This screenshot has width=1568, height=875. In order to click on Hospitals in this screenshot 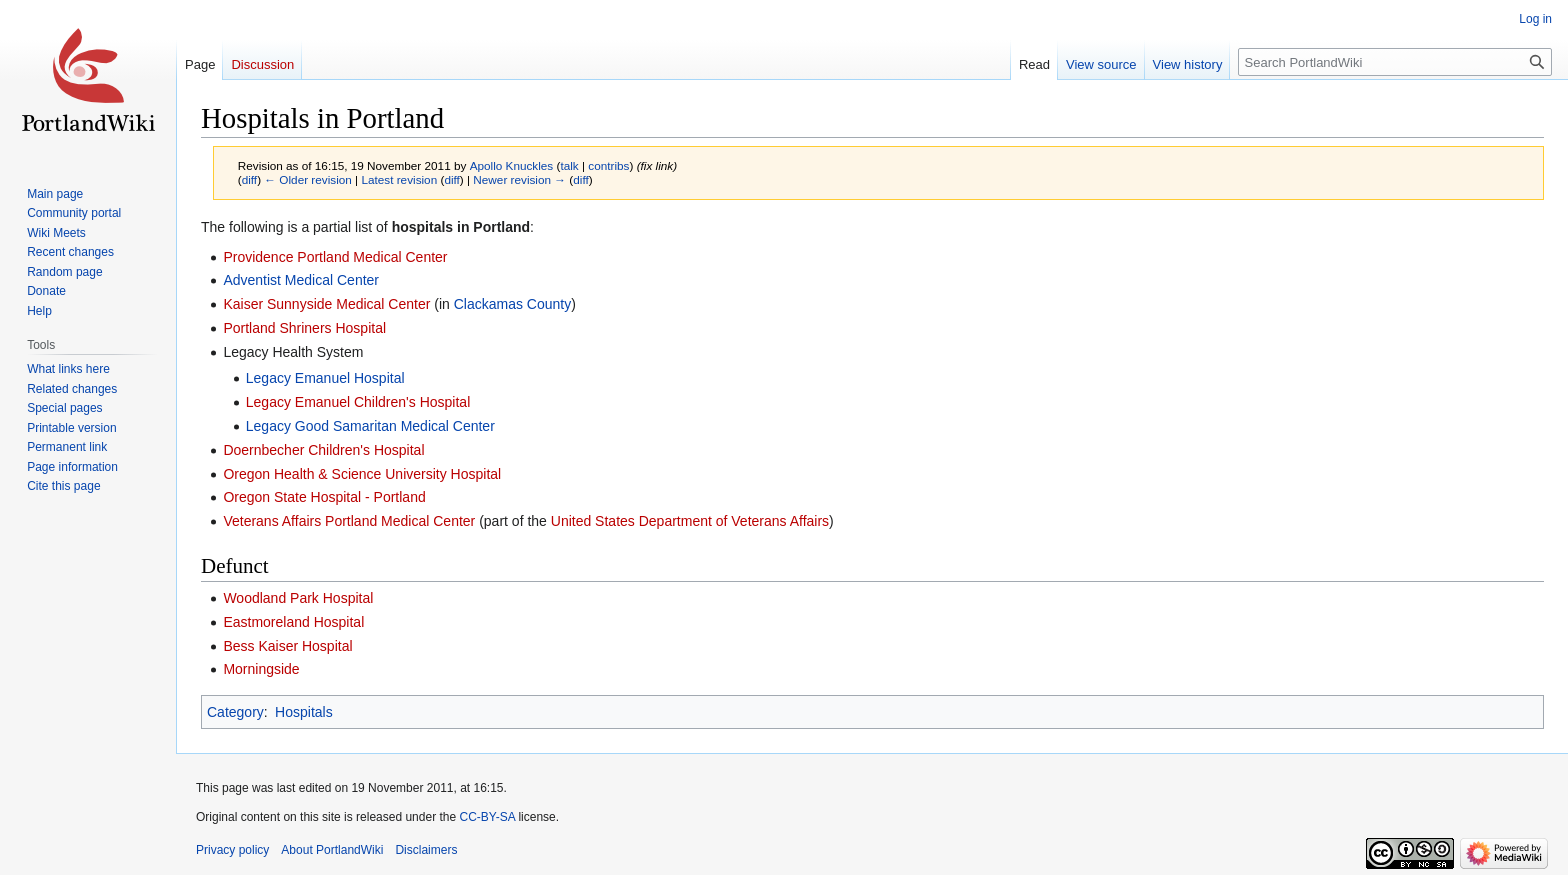, I will do `click(304, 712)`.